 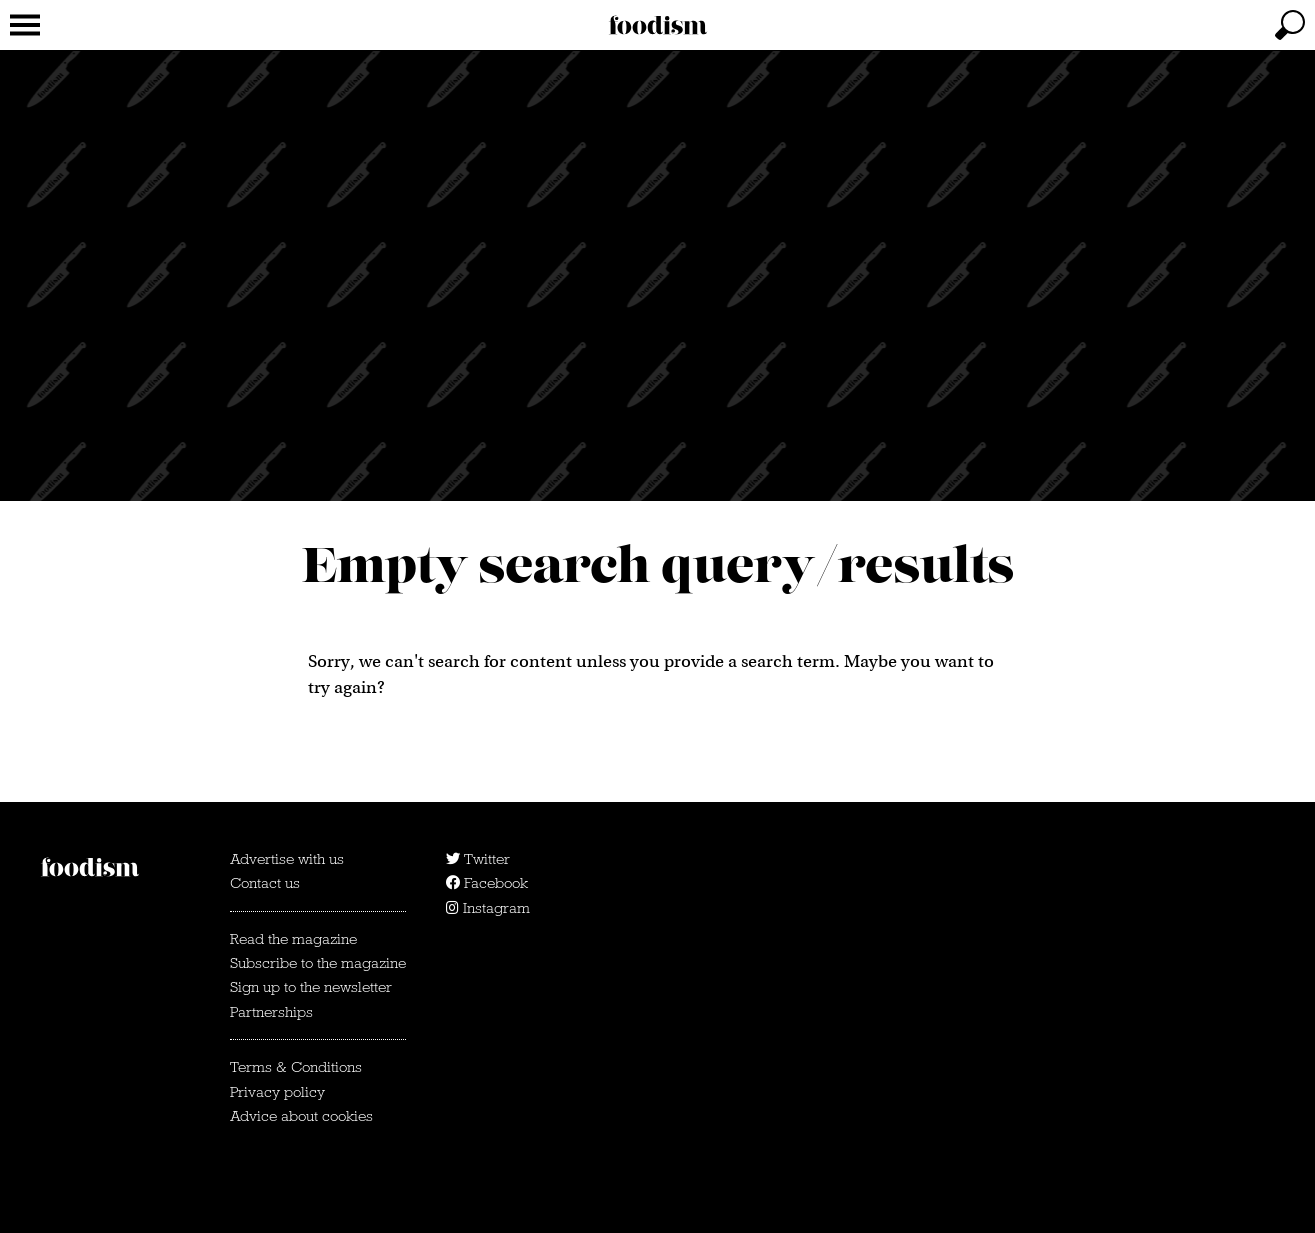 I want to click on Instagram, so click(x=488, y=908).